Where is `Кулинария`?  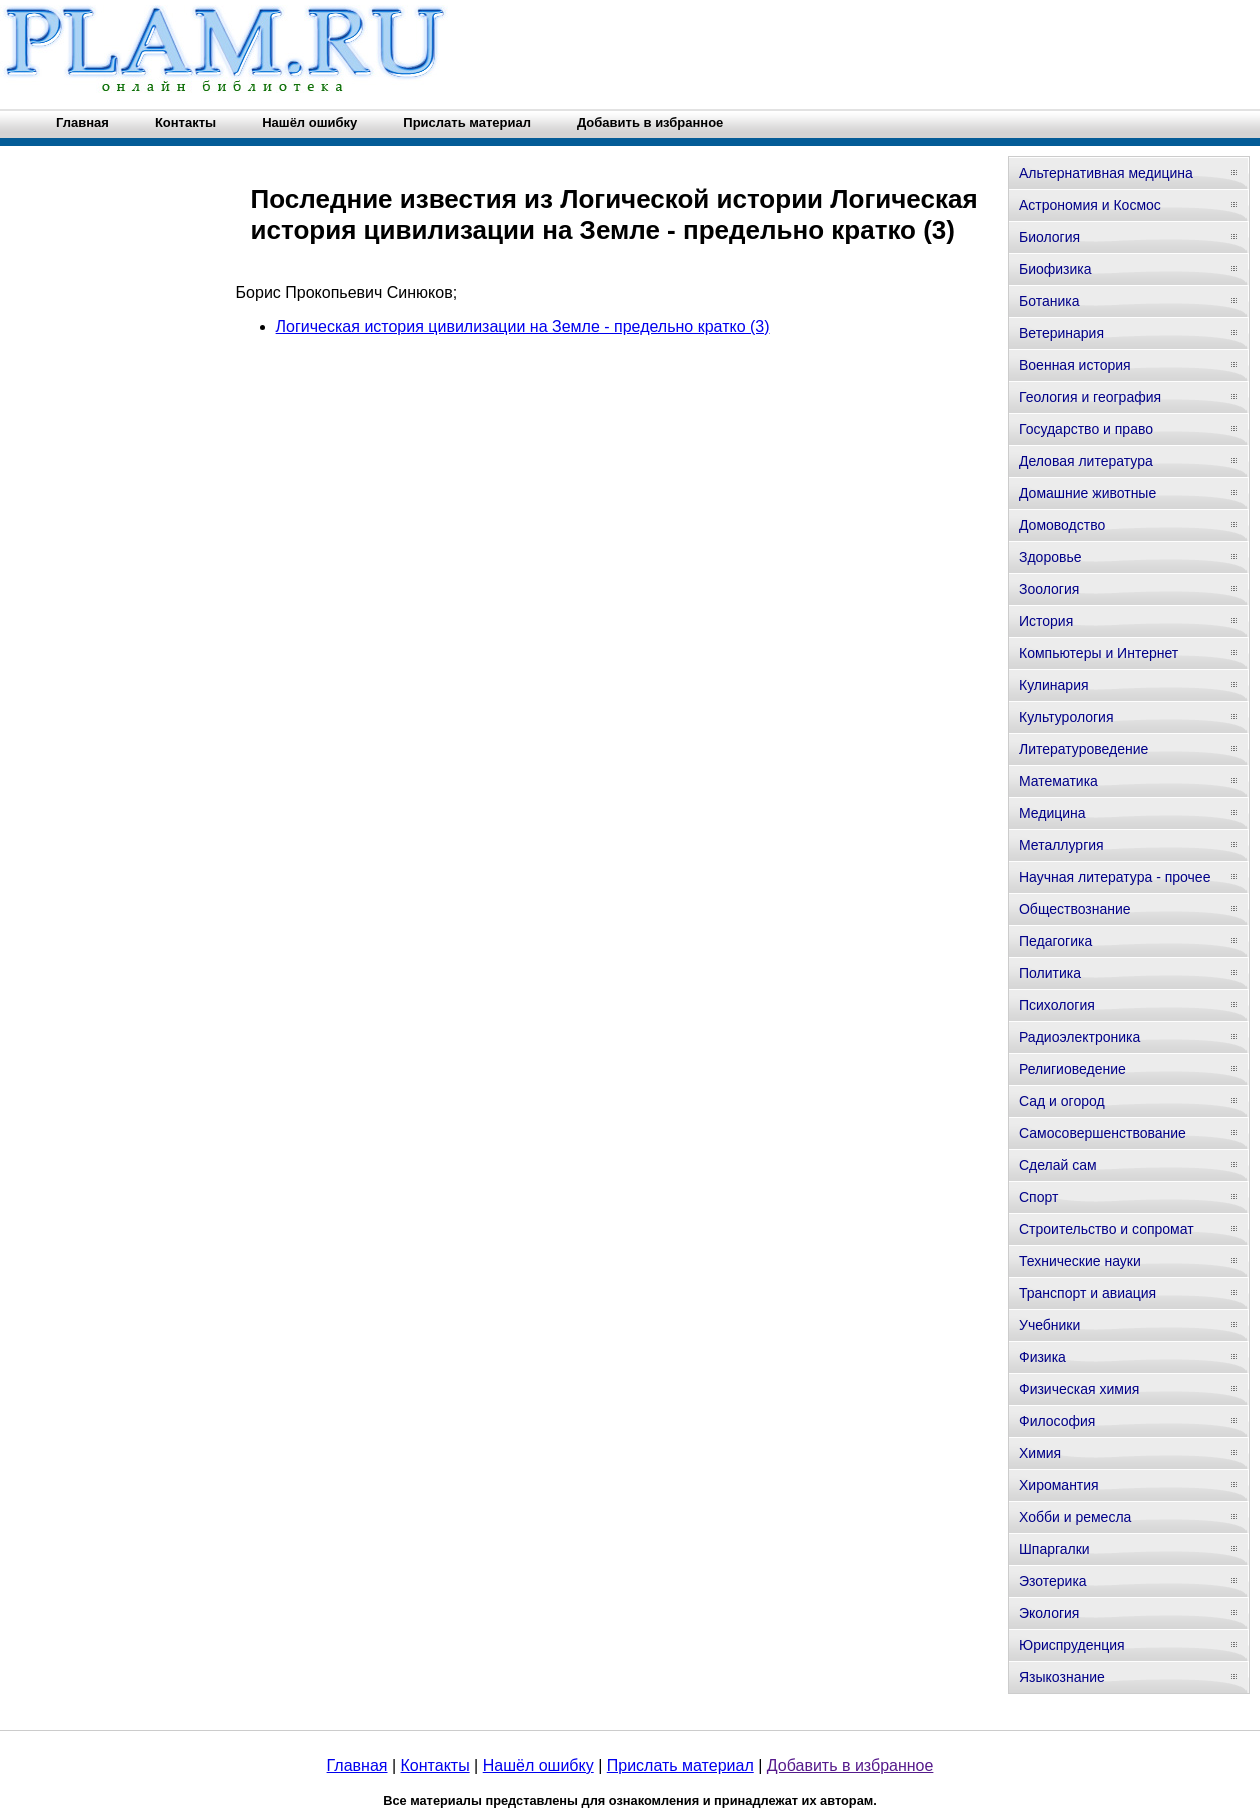
Кулинария is located at coordinates (1054, 685).